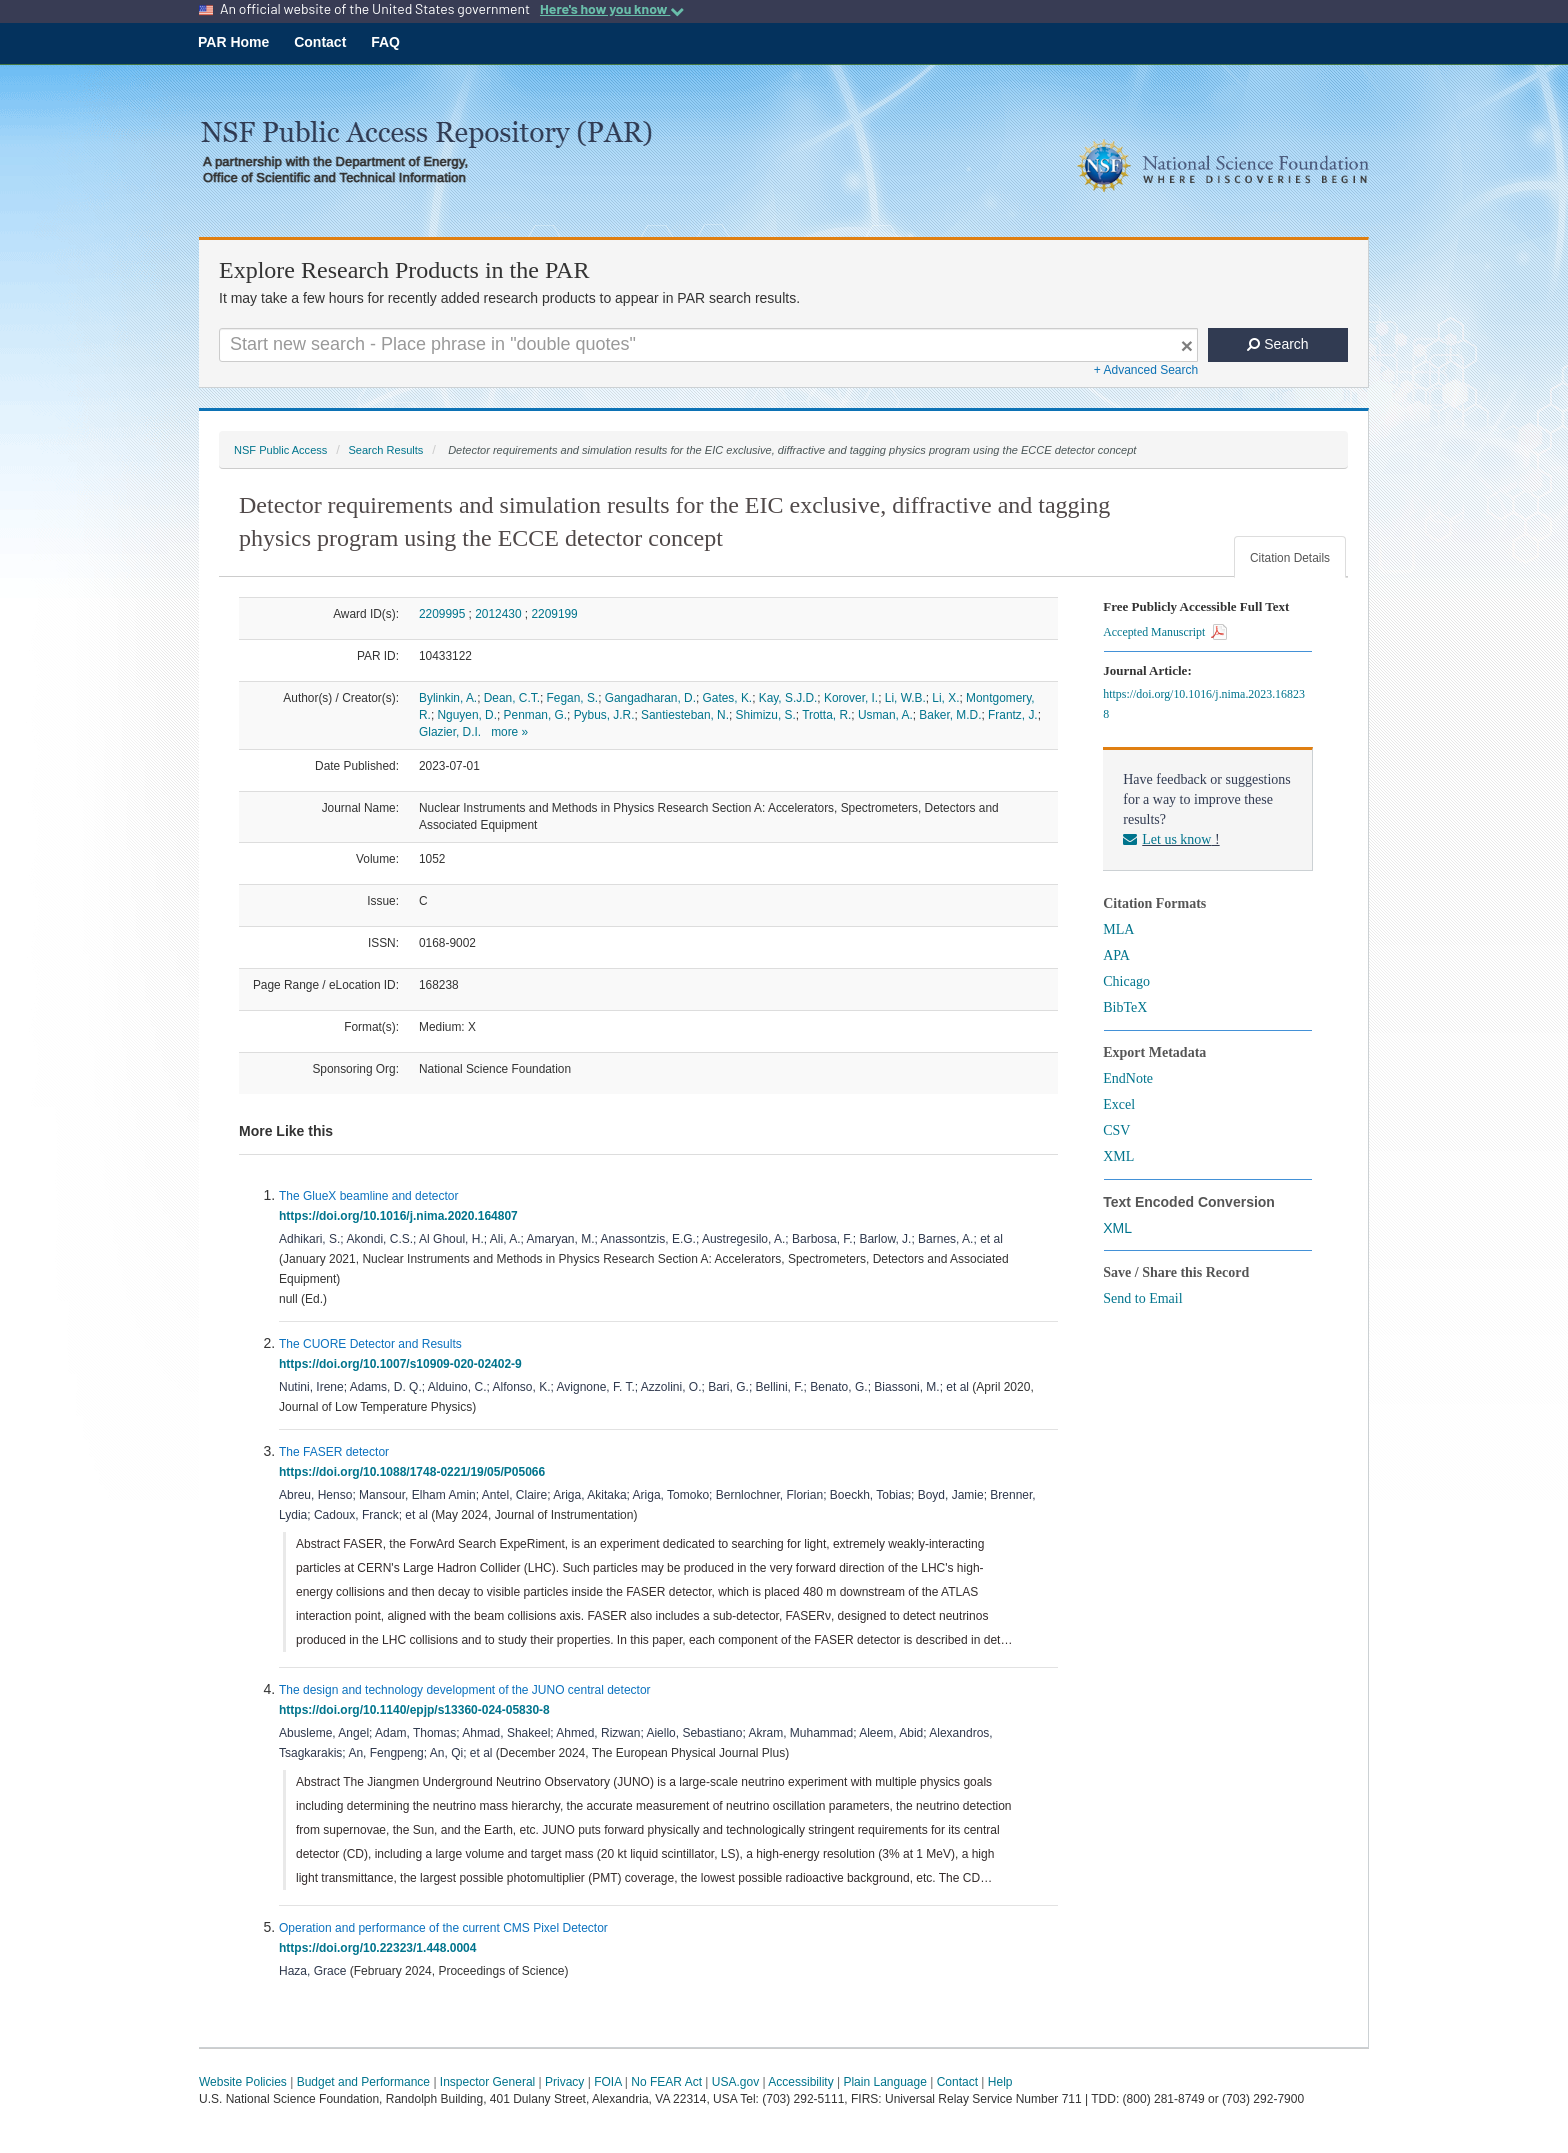 This screenshot has width=1568, height=2153. I want to click on FAQ, so click(385, 42).